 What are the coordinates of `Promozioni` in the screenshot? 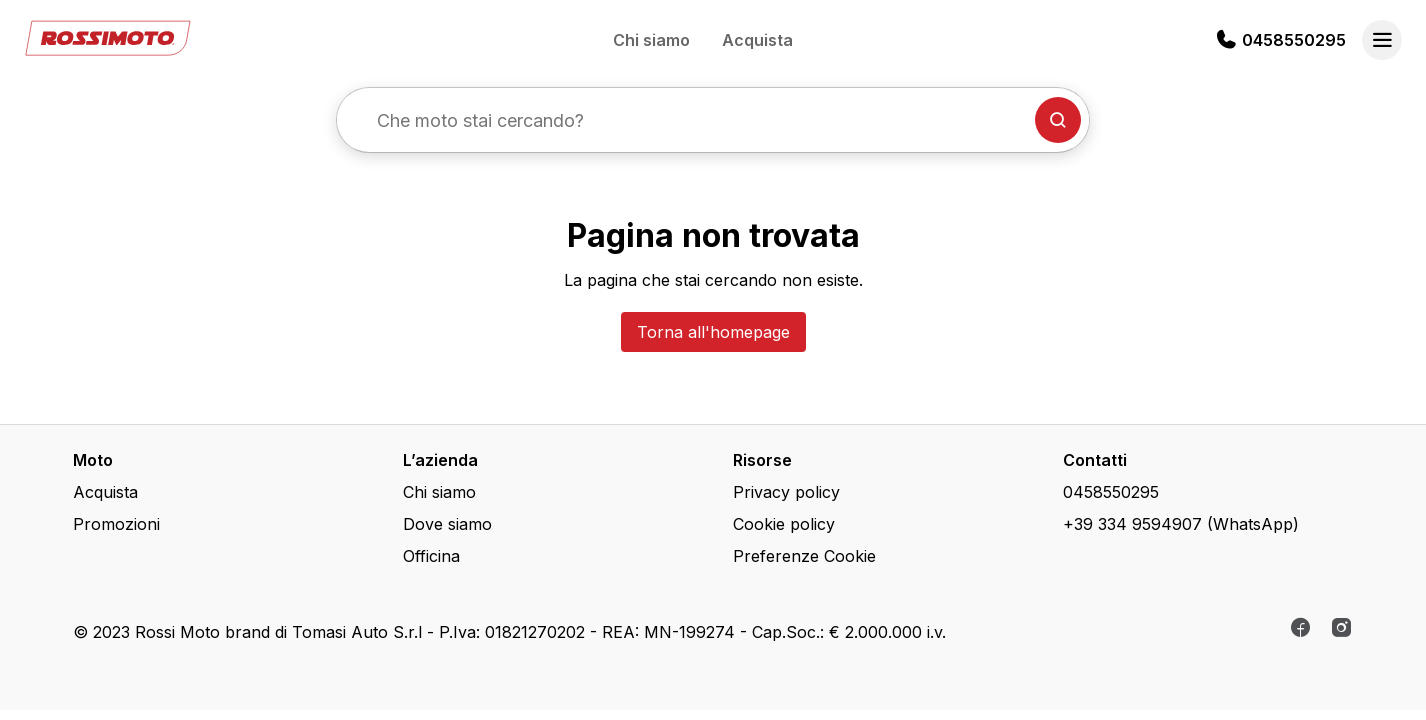 It's located at (116, 524).